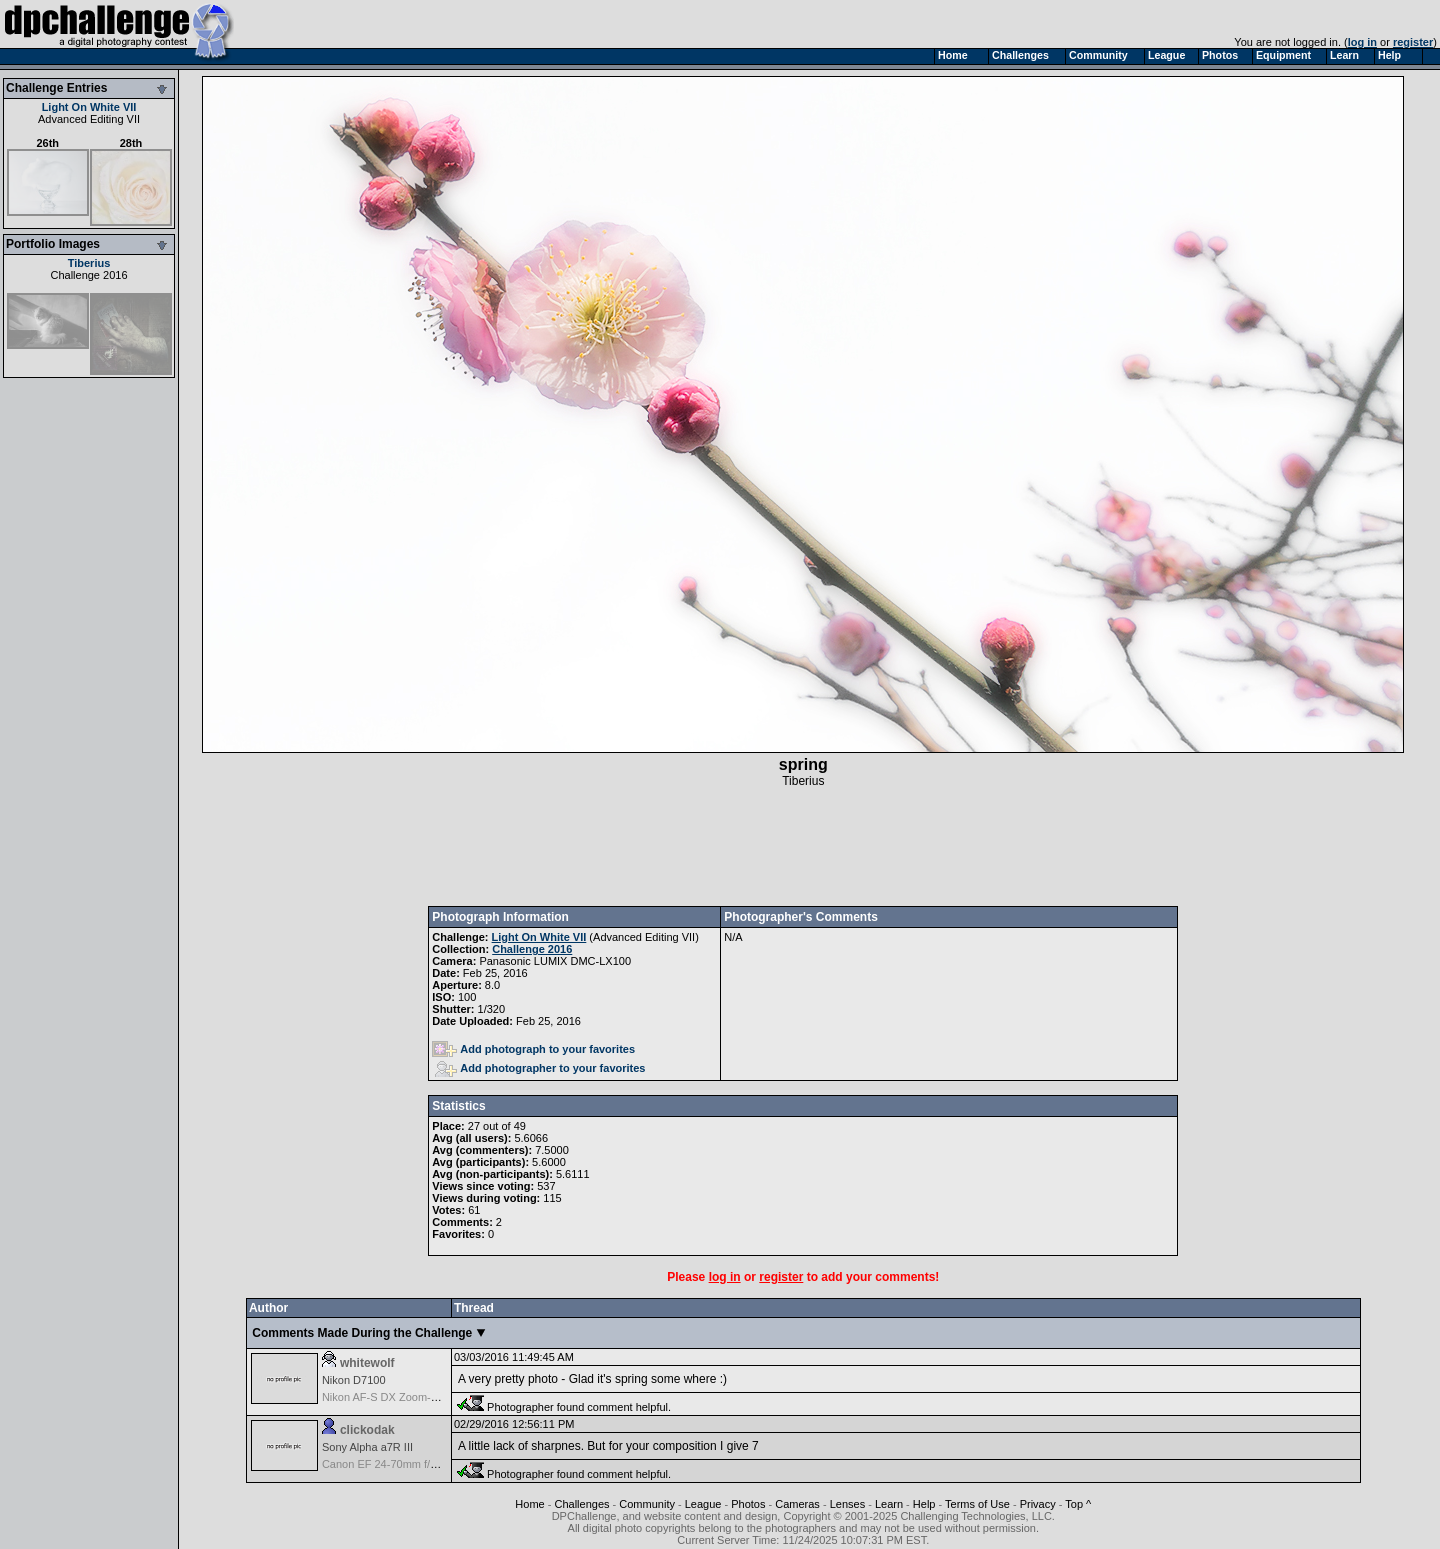 The image size is (1440, 1549). I want to click on Photos, so click(748, 1504).